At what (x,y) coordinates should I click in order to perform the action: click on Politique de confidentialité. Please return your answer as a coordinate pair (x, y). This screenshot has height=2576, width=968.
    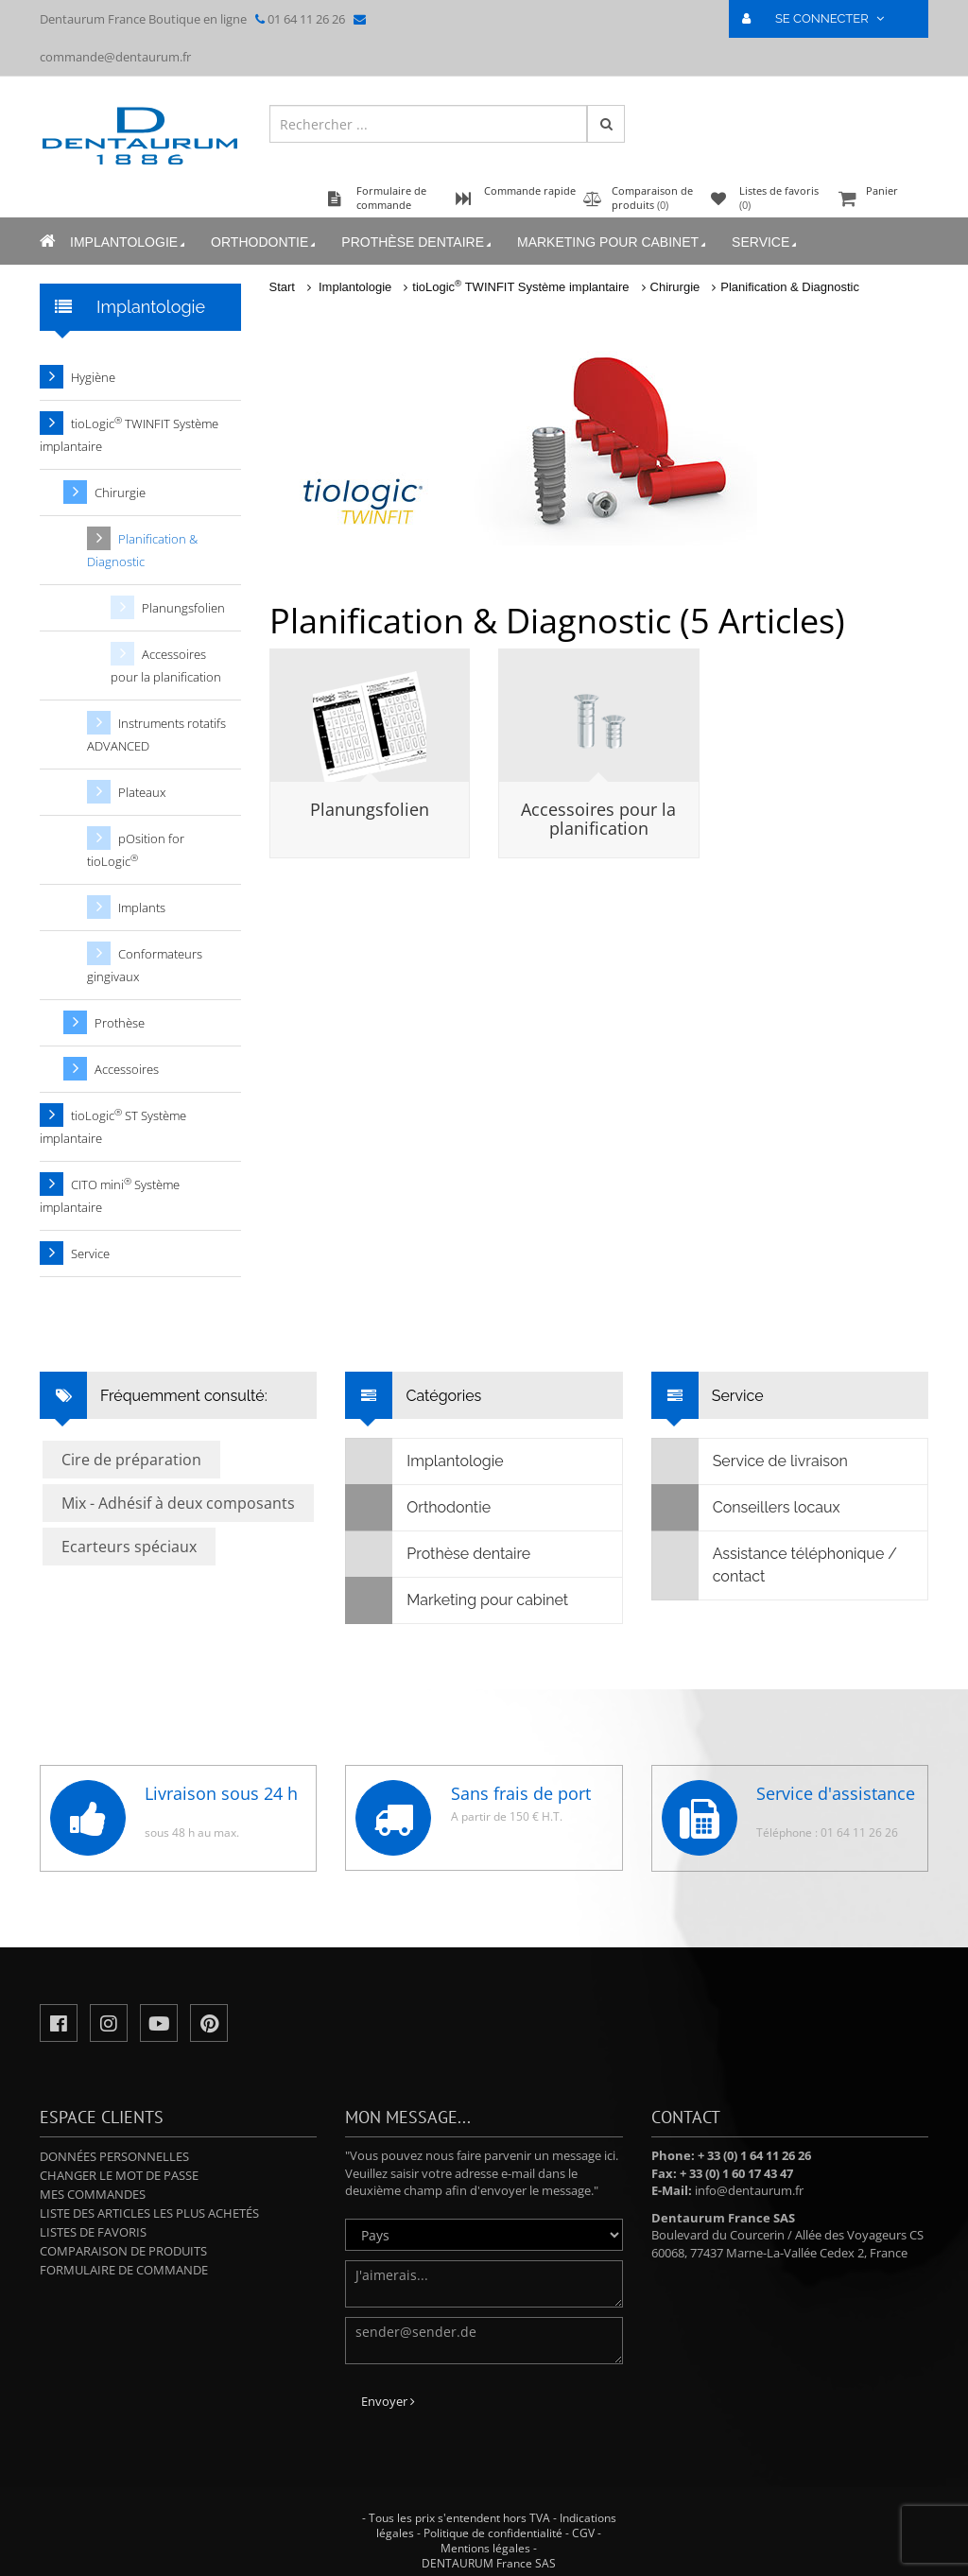
    Looking at the image, I should click on (493, 2533).